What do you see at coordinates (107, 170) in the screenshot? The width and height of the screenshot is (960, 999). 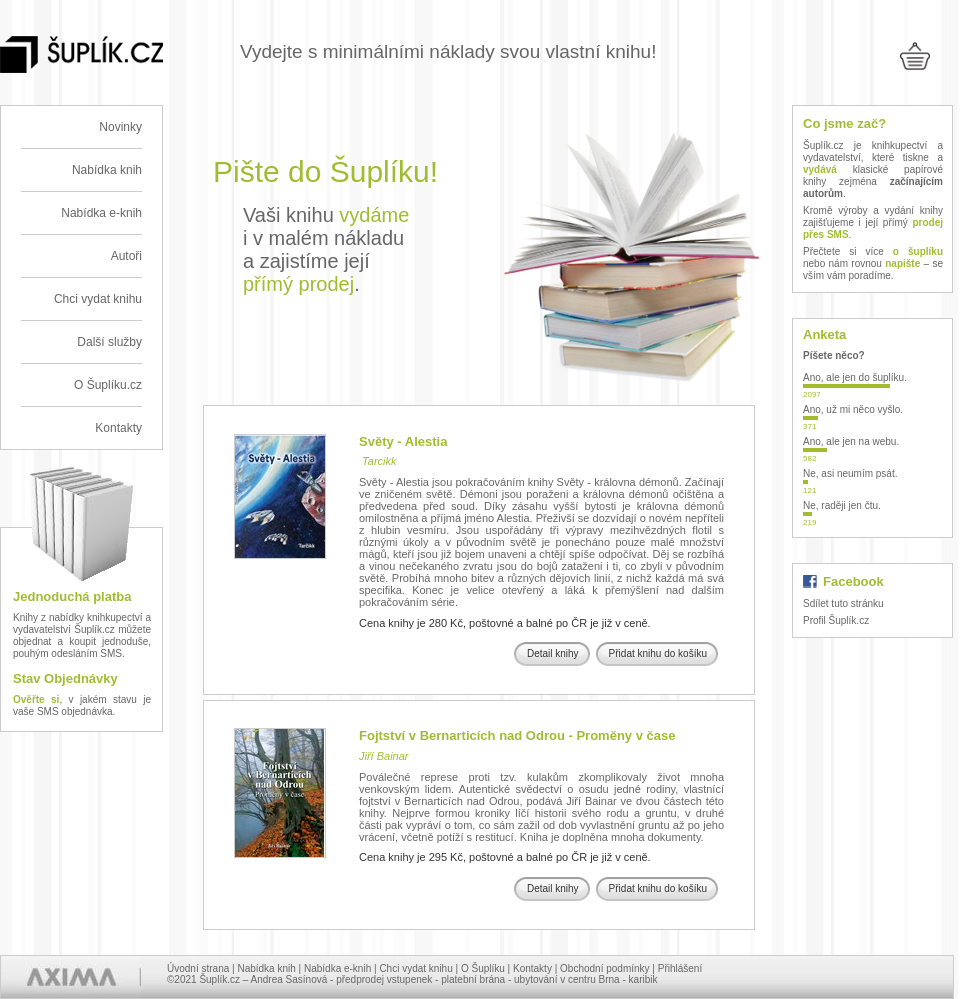 I see `Nabídka knih` at bounding box center [107, 170].